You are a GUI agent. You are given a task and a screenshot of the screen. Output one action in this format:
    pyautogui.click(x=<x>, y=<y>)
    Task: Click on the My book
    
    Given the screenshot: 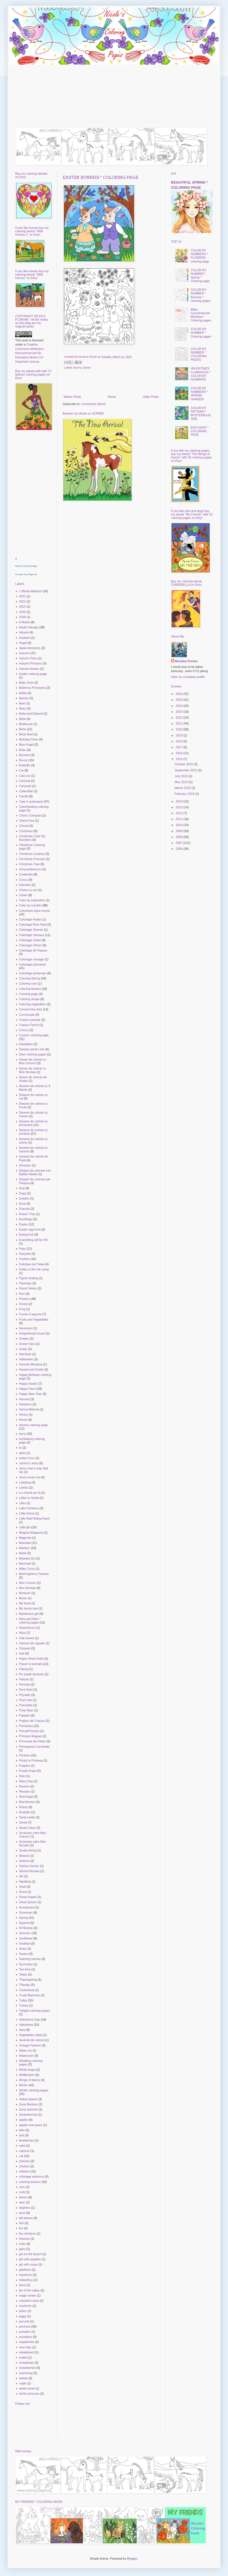 What is the action you would take?
    pyautogui.click(x=24, y=1603)
    